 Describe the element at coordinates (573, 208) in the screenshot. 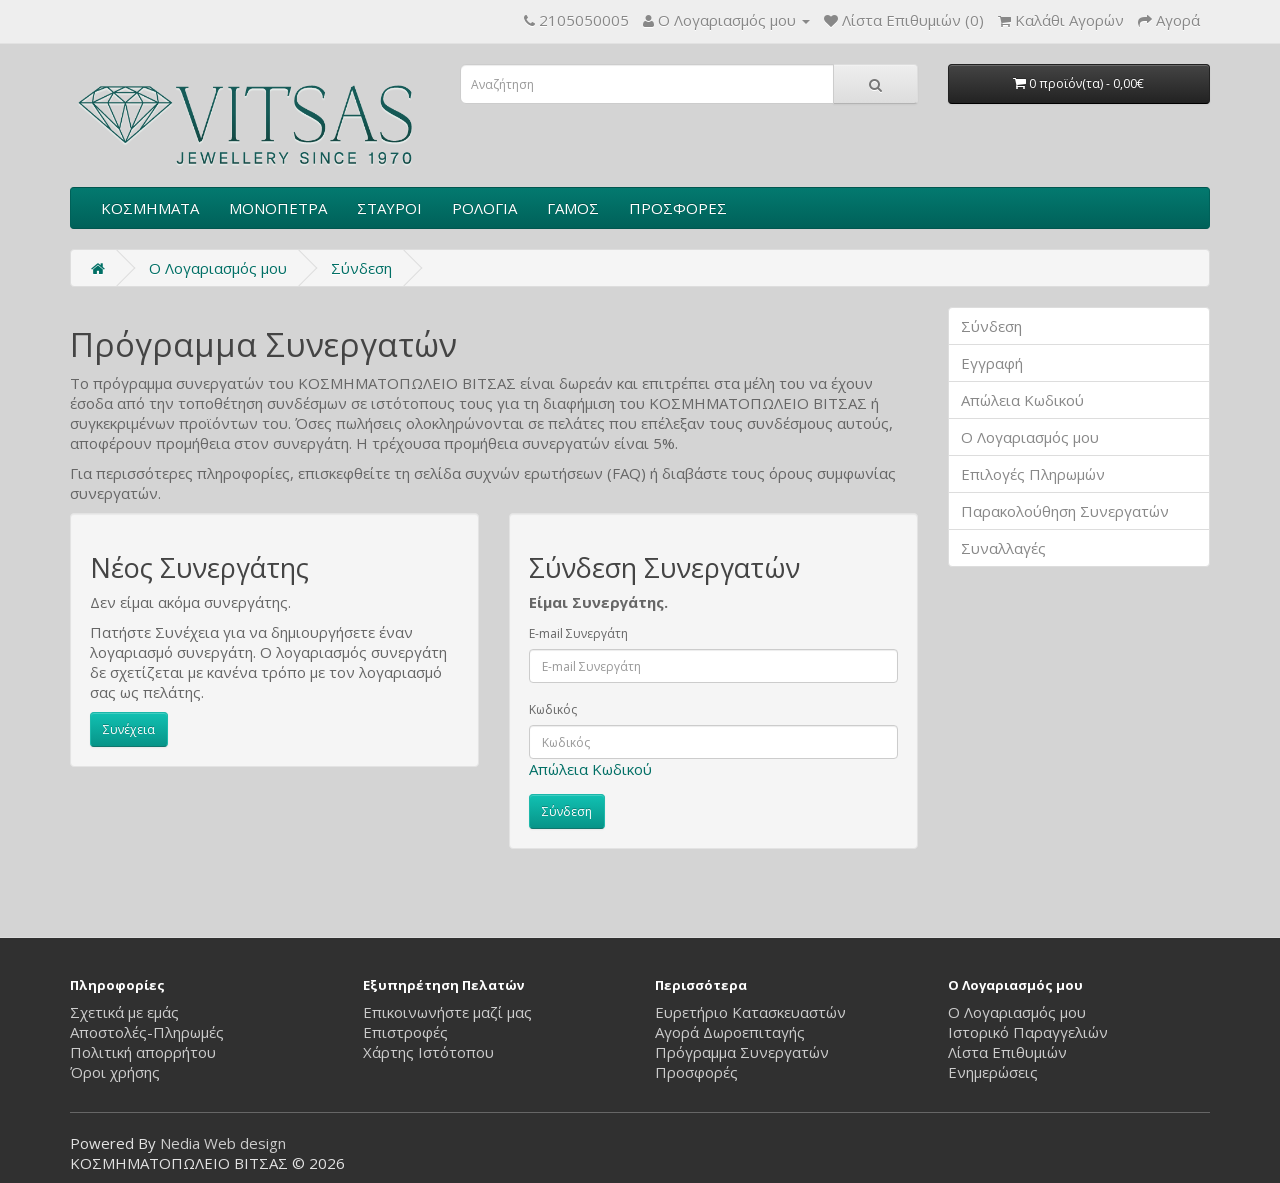

I see `ΓΑΜΟΣ` at that location.